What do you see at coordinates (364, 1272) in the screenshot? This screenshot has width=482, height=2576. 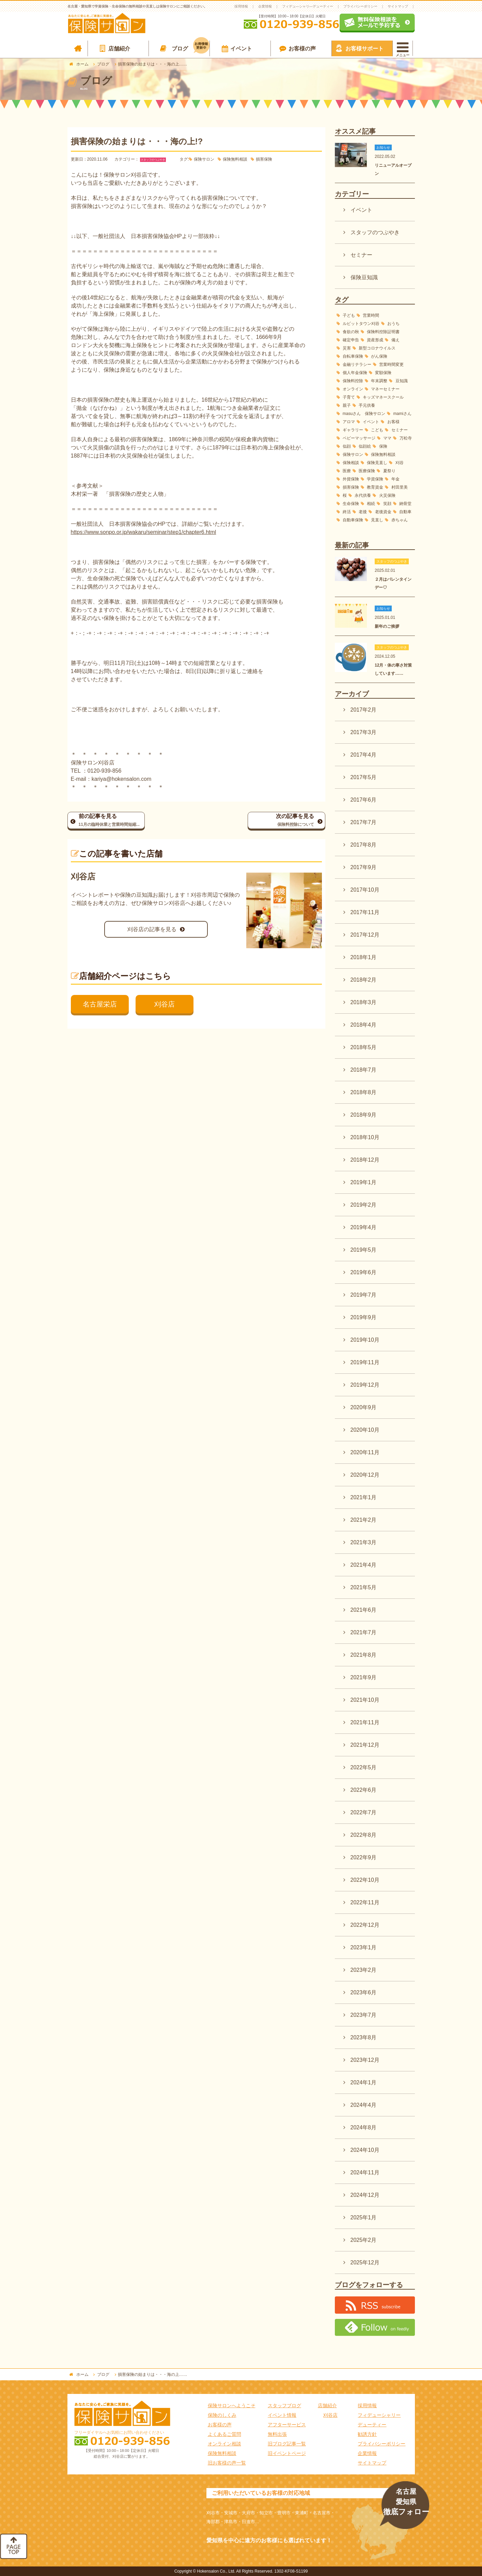 I see `2019年6月` at bounding box center [364, 1272].